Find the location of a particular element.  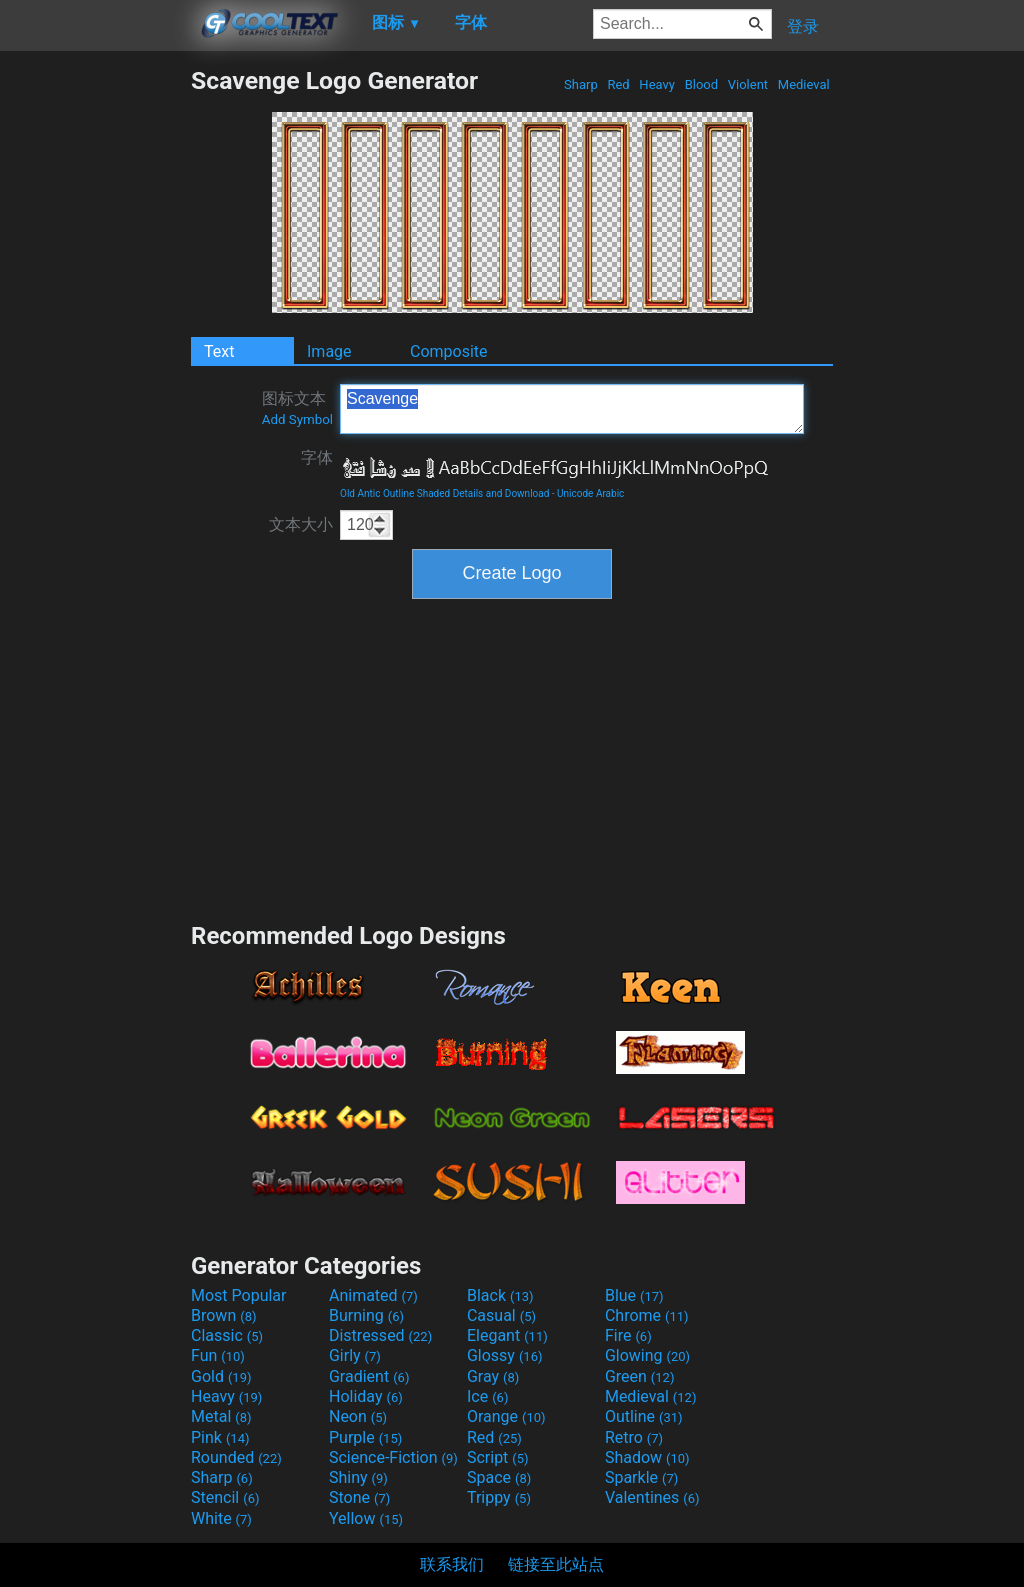

Ice is located at coordinates (487, 1396).